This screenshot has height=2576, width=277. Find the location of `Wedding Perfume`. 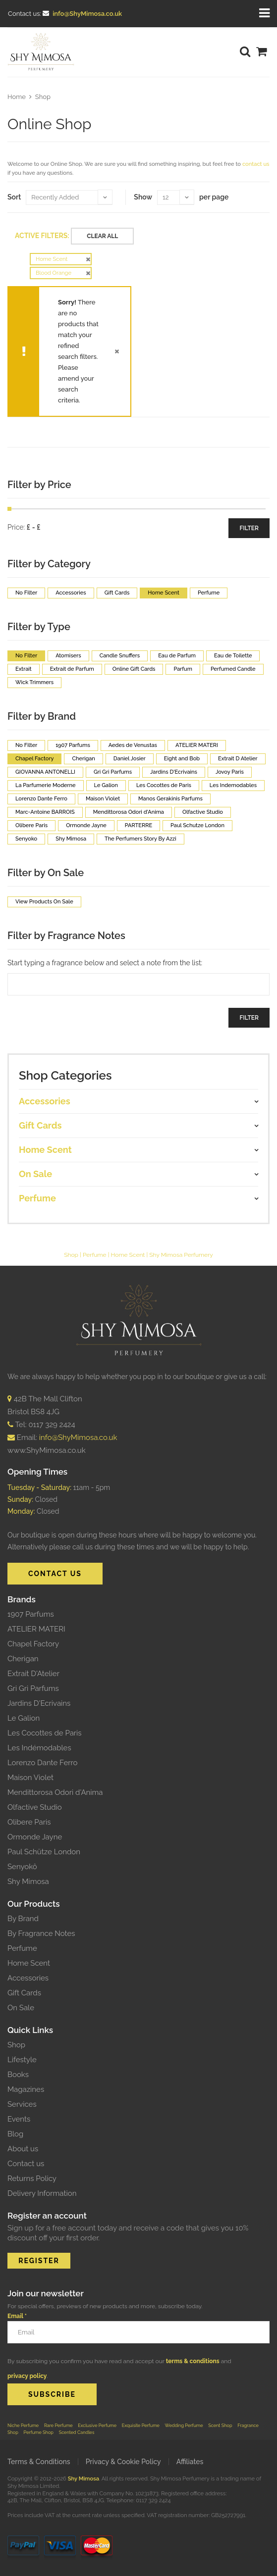

Wedding Perfume is located at coordinates (184, 2425).